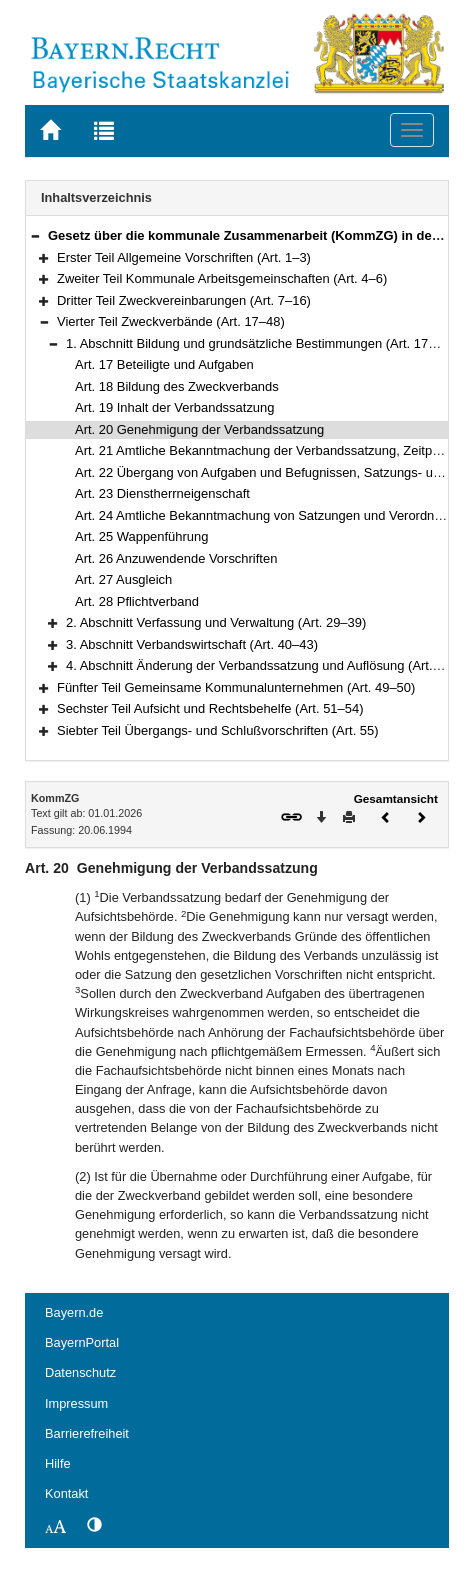 This screenshot has width=474, height=1578. What do you see at coordinates (87, 1433) in the screenshot?
I see `Barrierefreiheit` at bounding box center [87, 1433].